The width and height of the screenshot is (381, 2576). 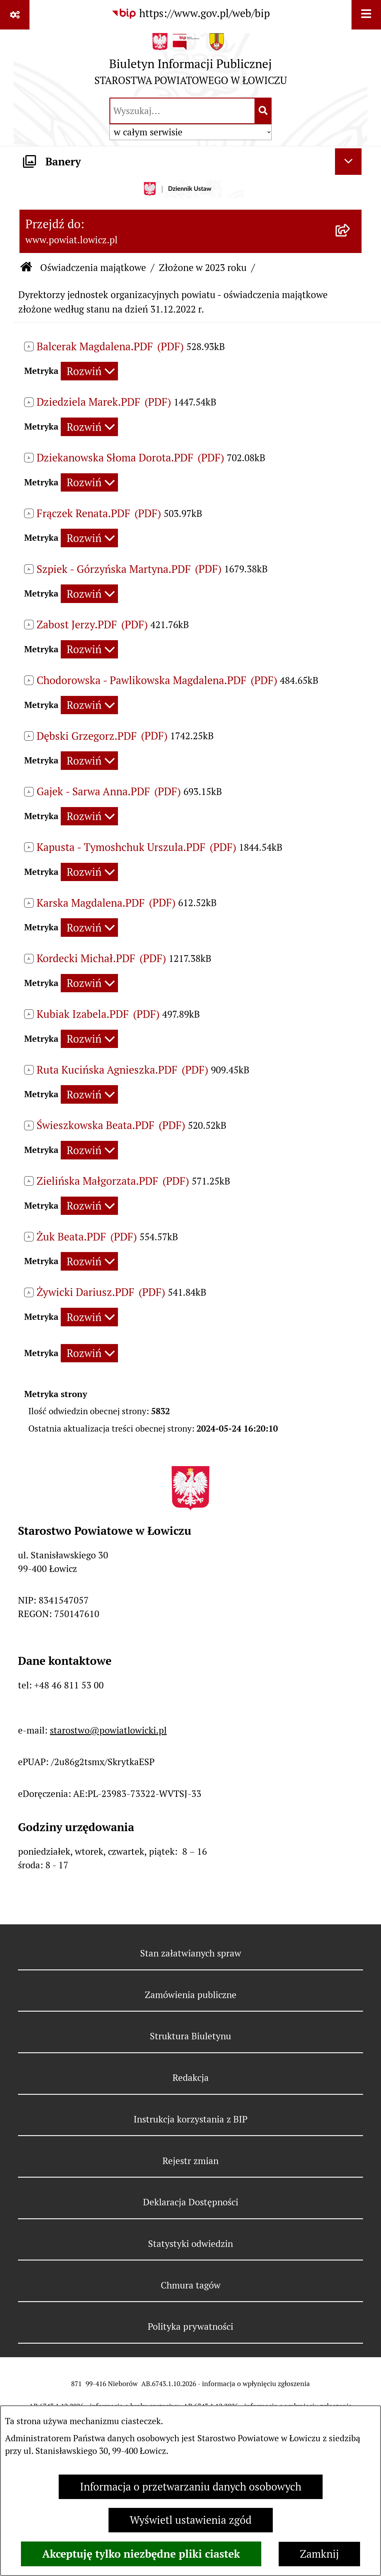 What do you see at coordinates (89, 371) in the screenshot?
I see `[Rozwiń metrykę]` at bounding box center [89, 371].